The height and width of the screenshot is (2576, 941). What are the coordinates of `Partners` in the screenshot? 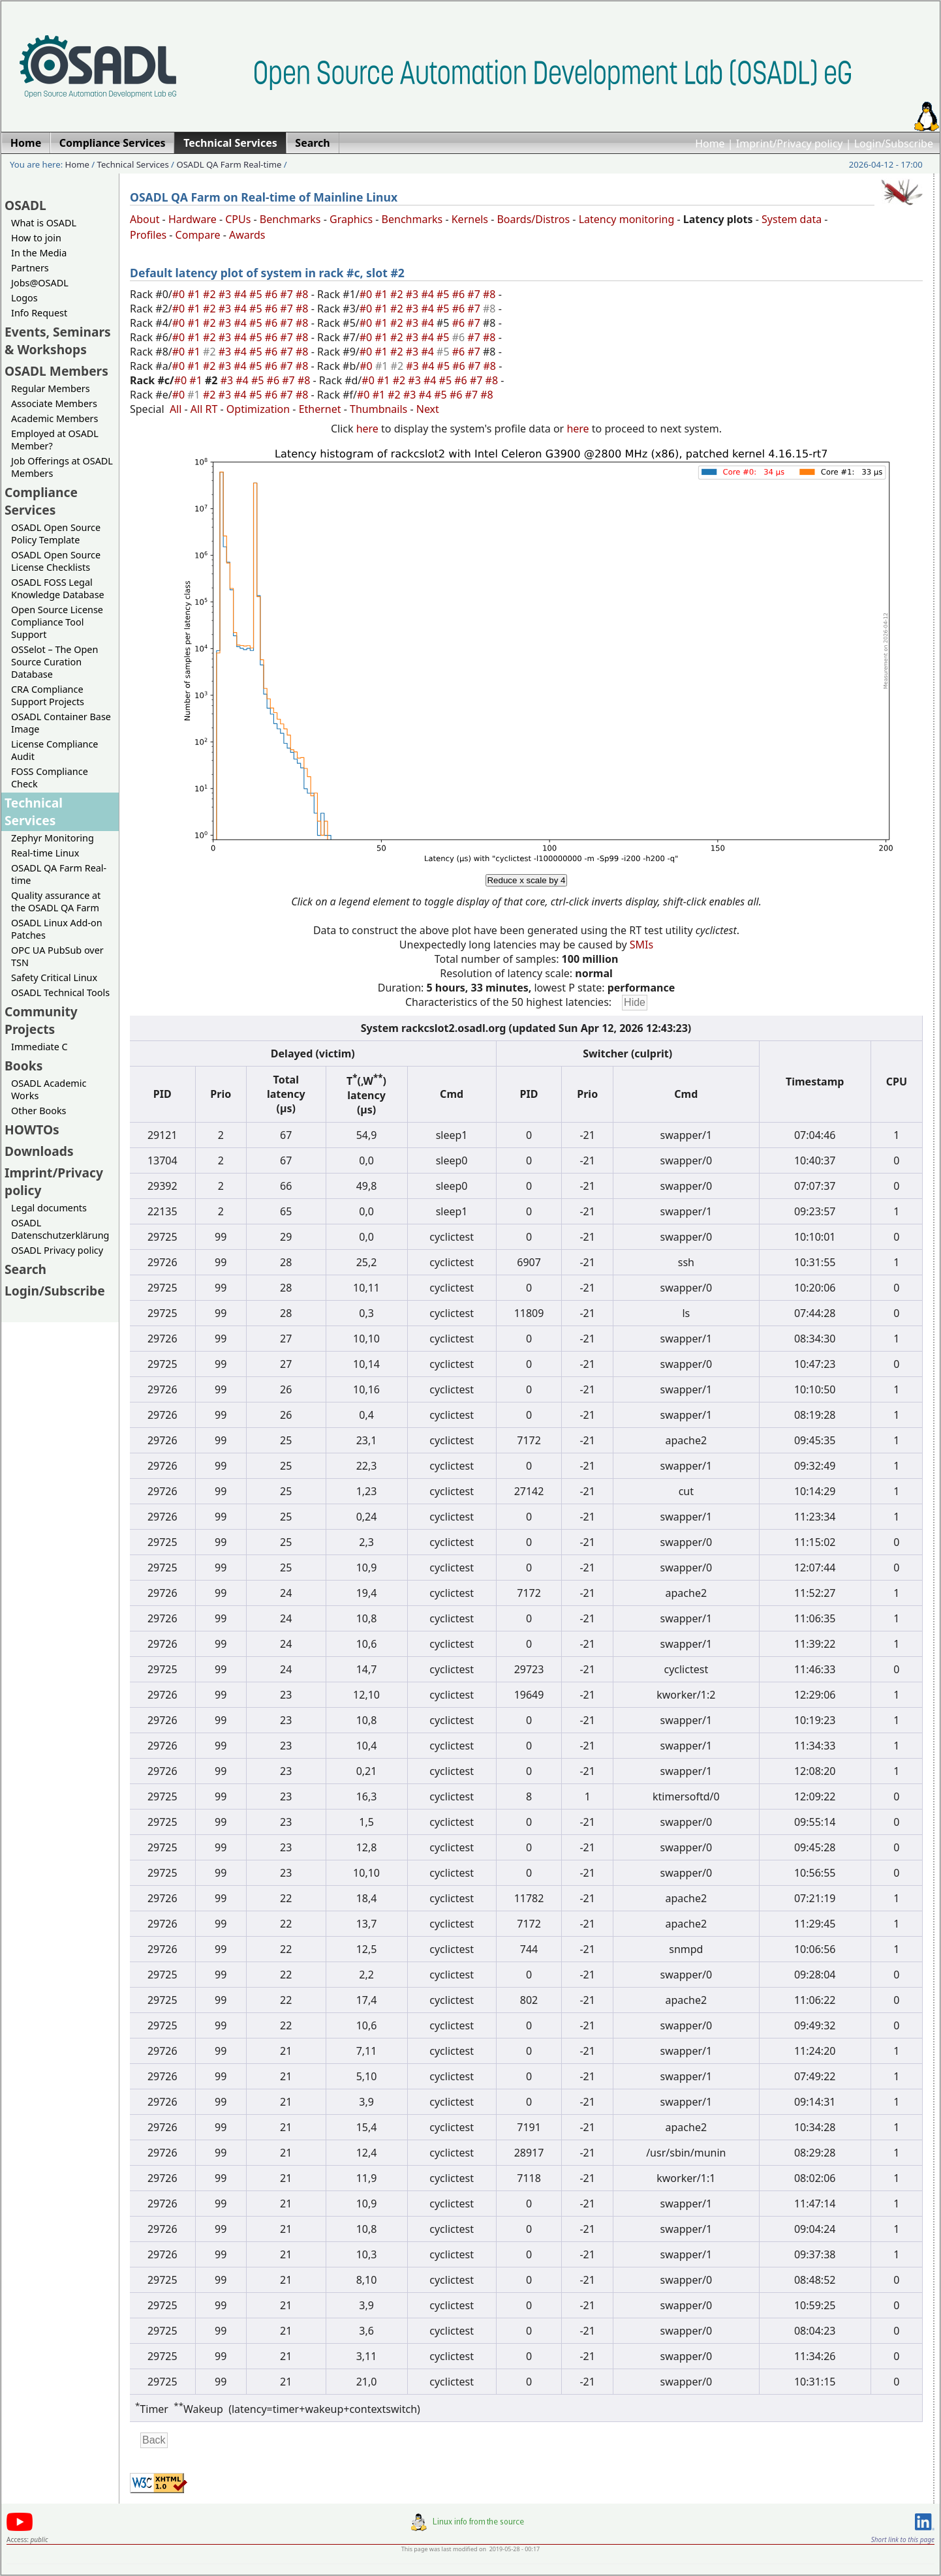 It's located at (30, 268).